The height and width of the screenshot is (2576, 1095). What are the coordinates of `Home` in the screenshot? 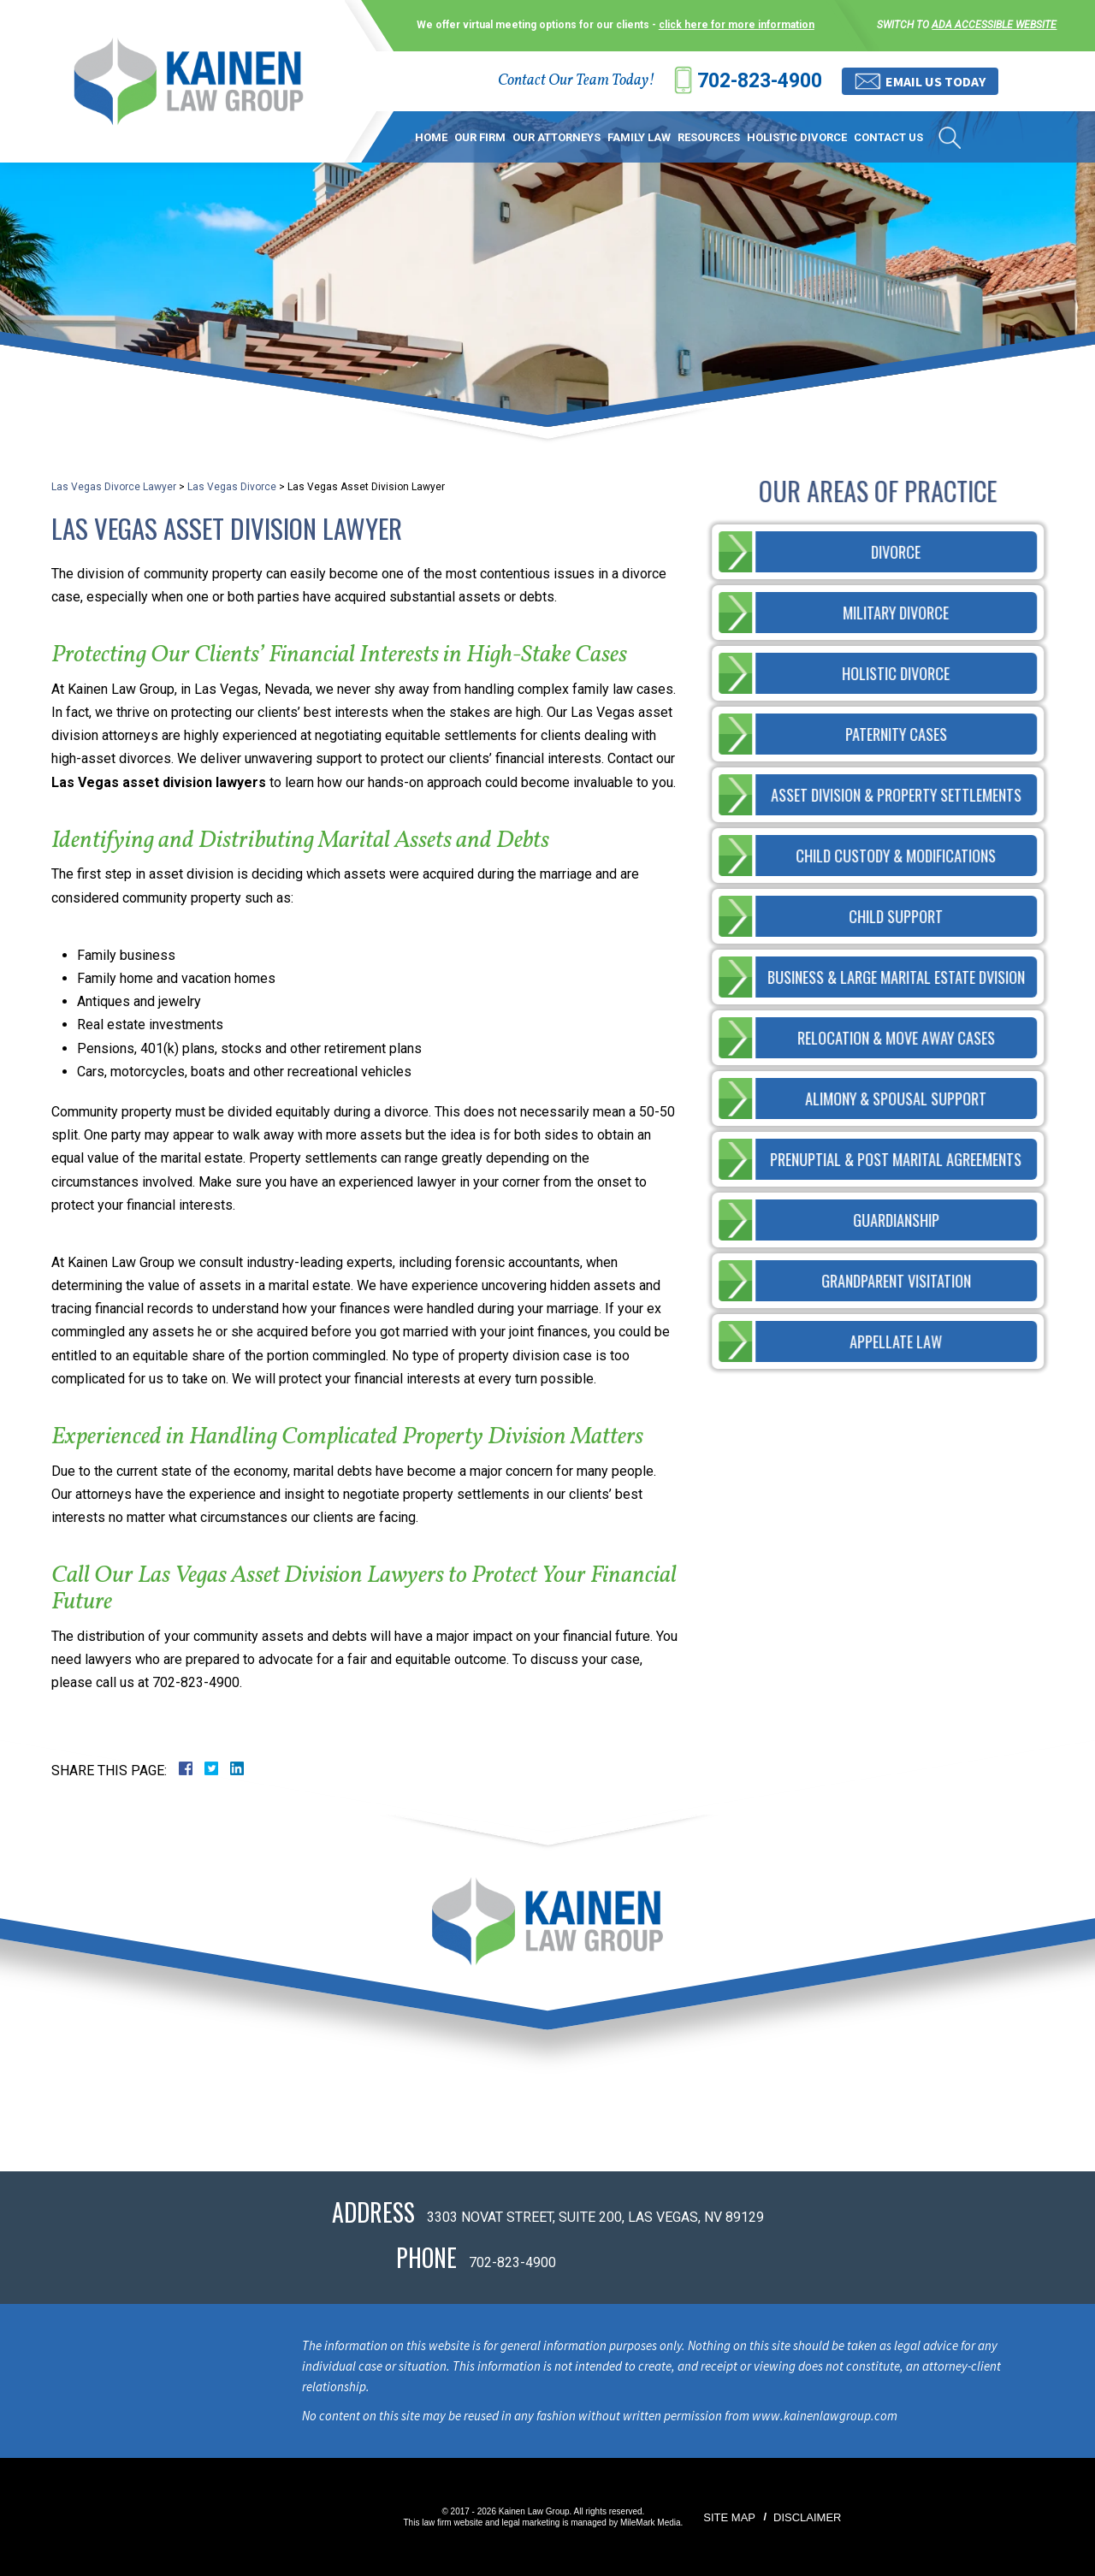 It's located at (431, 137).